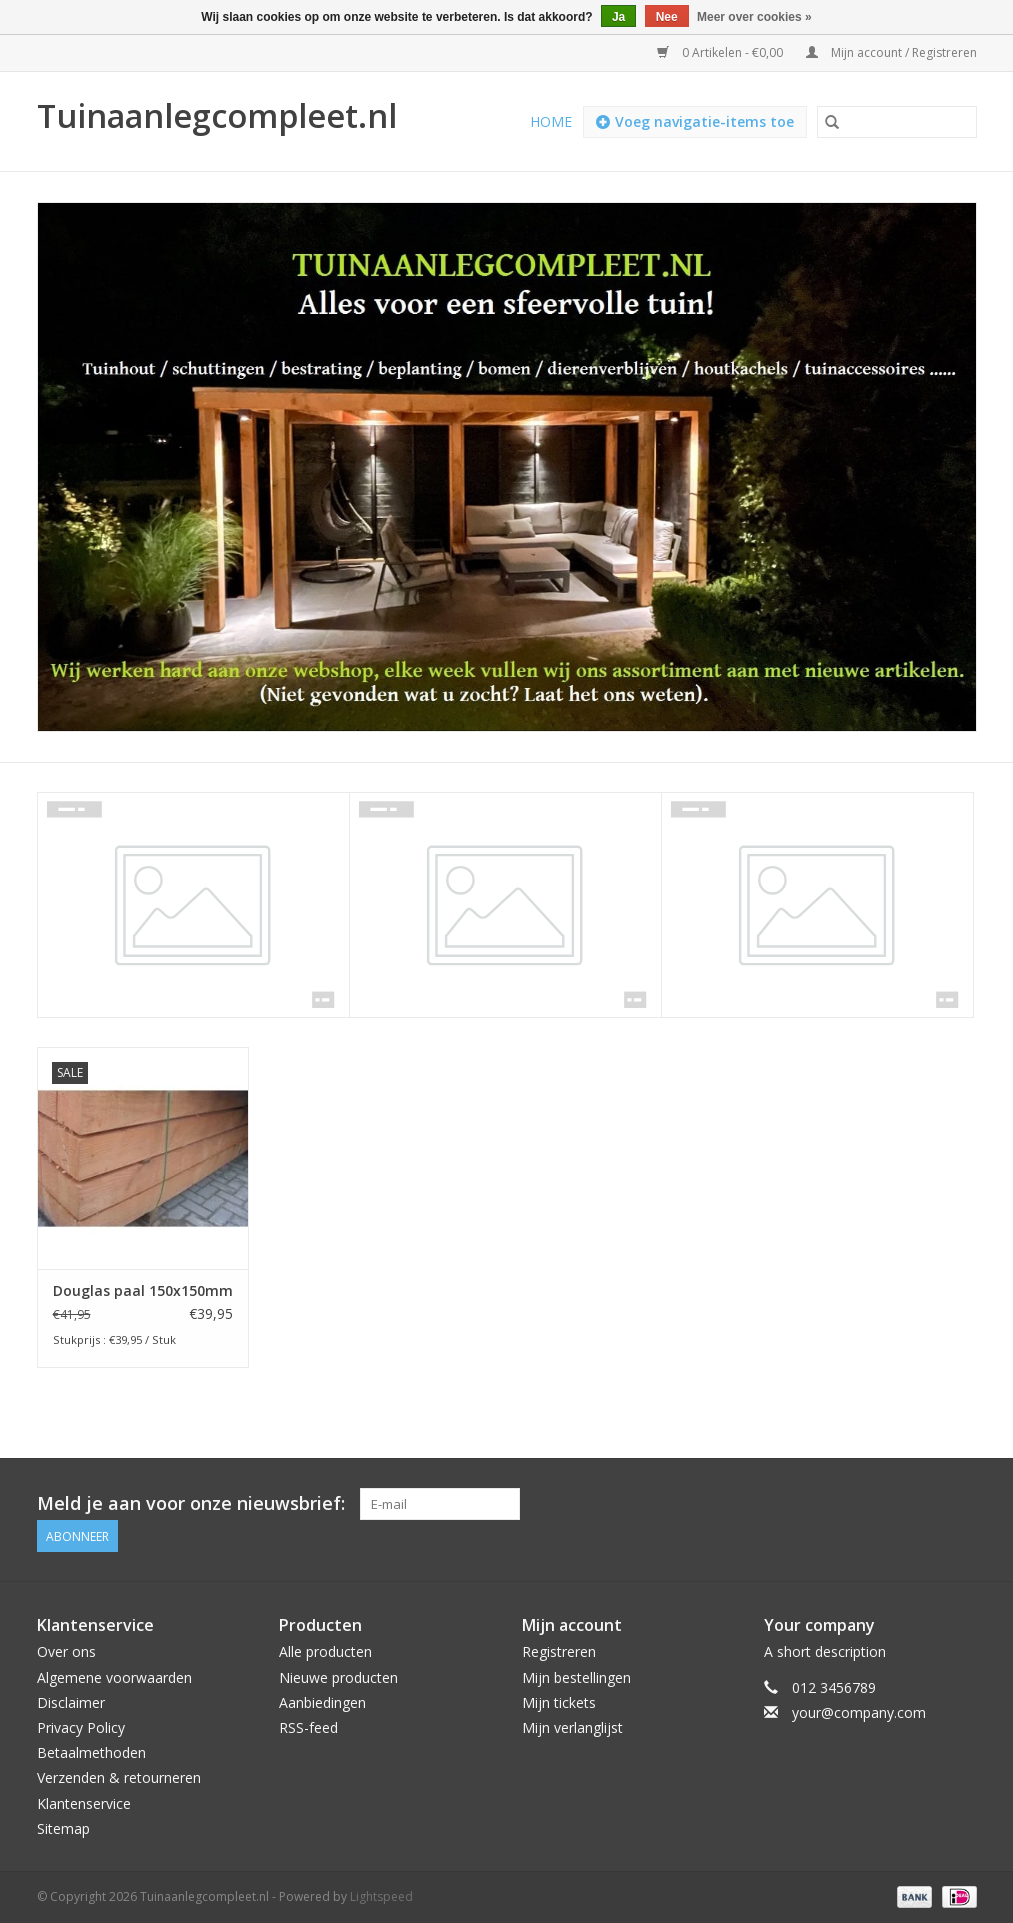  Describe the element at coordinates (338, 1677) in the screenshot. I see `Nieuwe producten` at that location.